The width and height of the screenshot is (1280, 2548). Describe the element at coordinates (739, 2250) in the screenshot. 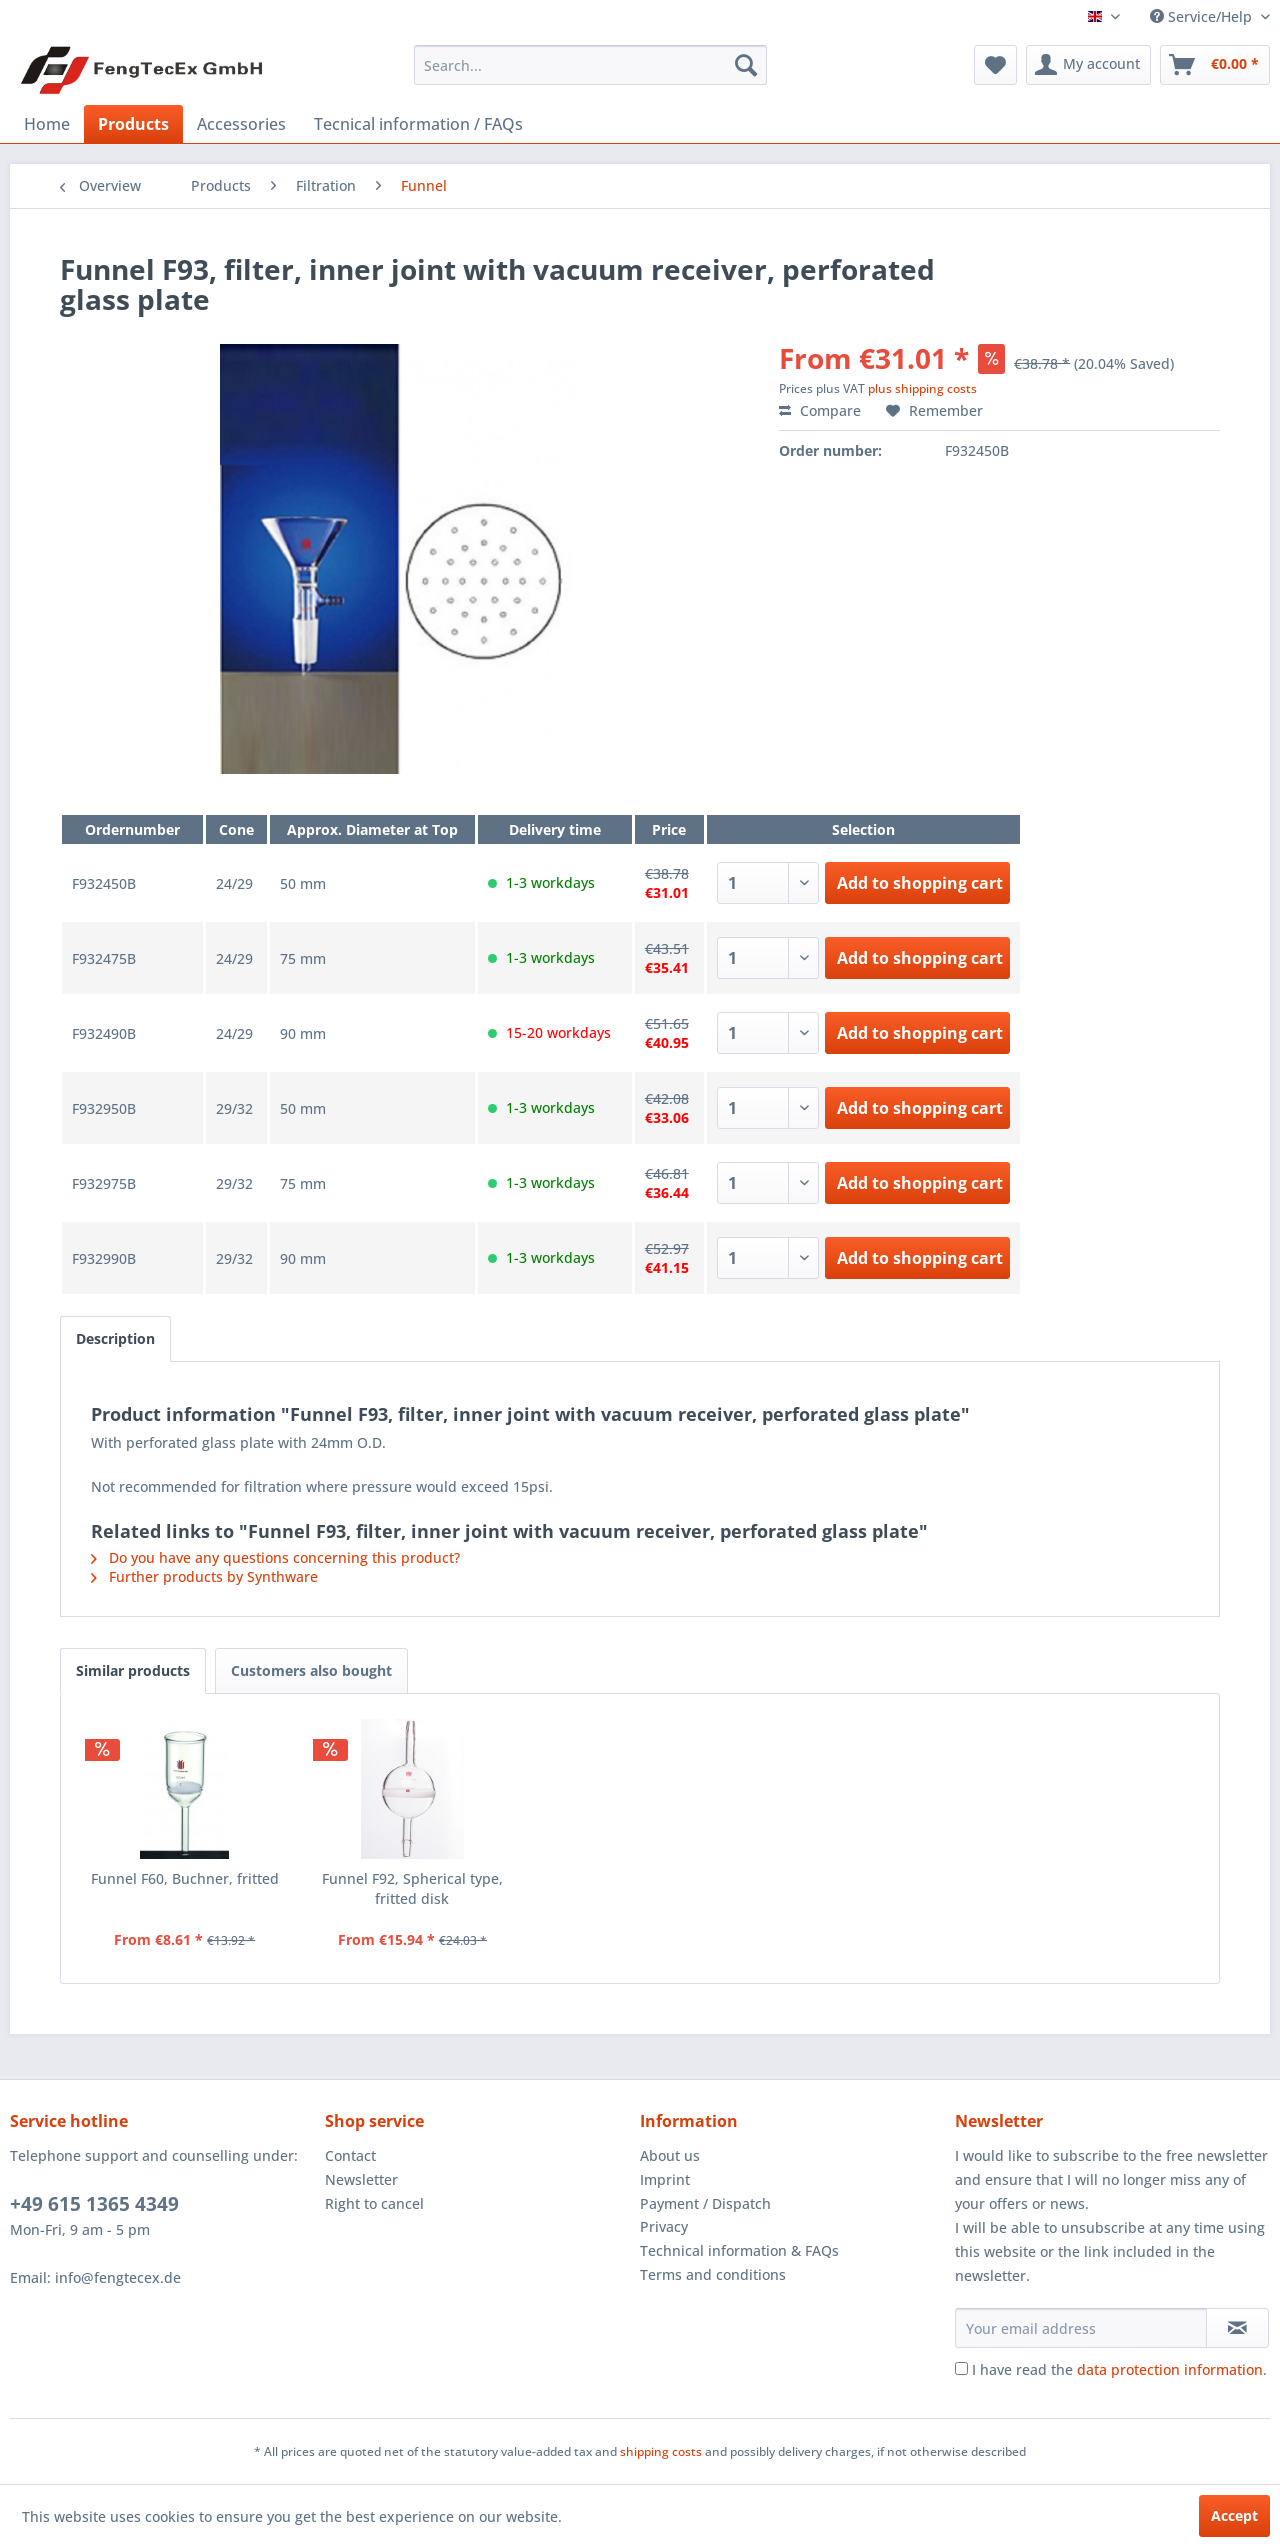

I see `Technical information & FAQs` at that location.